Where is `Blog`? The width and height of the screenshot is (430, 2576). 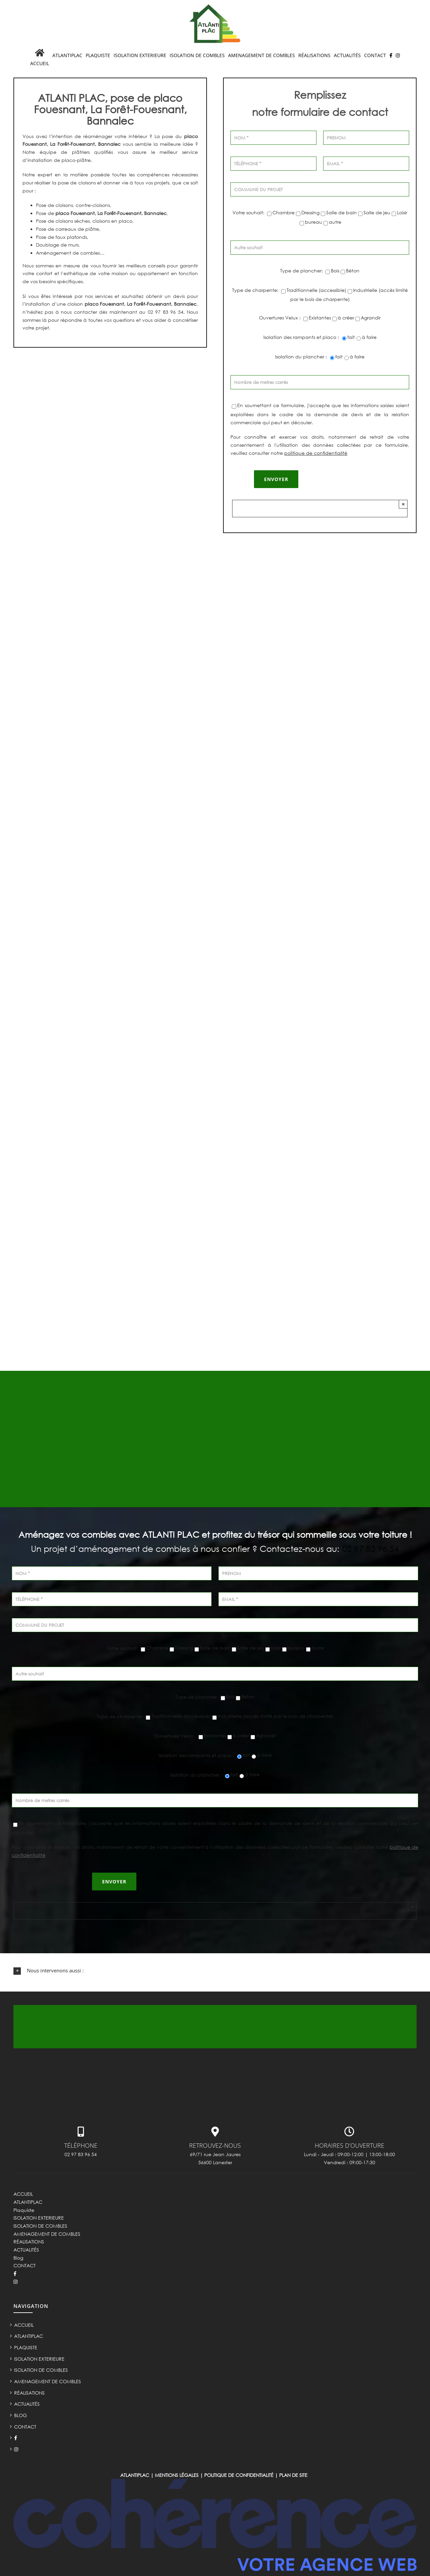 Blog is located at coordinates (18, 2258).